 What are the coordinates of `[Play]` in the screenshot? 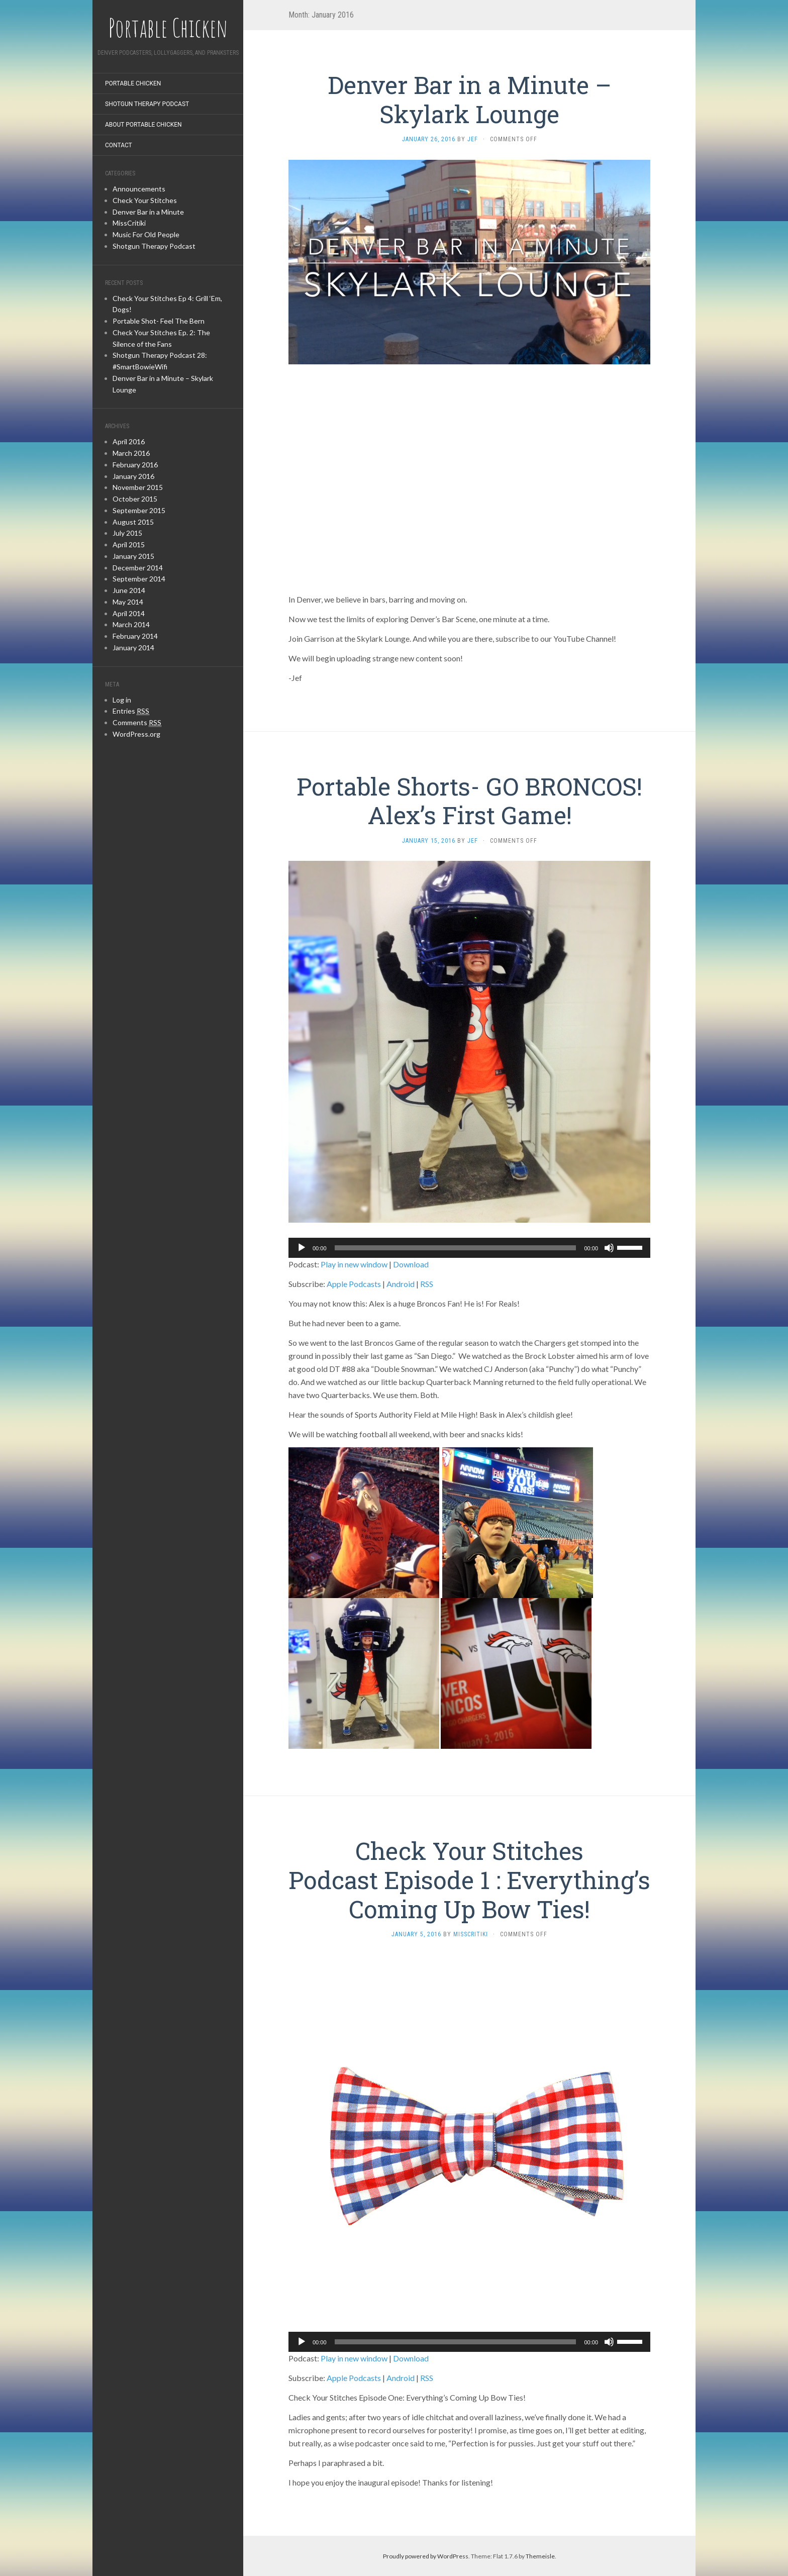 It's located at (302, 1248).